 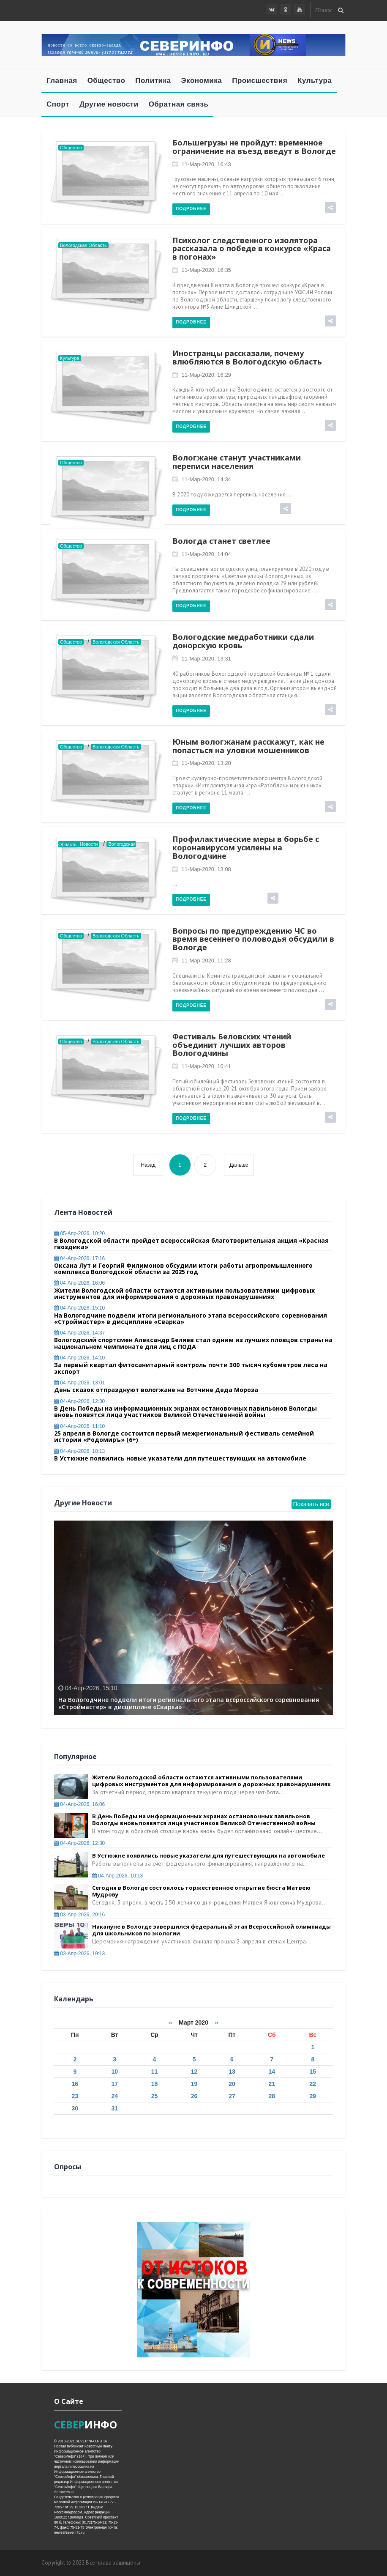 What do you see at coordinates (205, 763) in the screenshot?
I see `11-мар-2020, 13:20` at bounding box center [205, 763].